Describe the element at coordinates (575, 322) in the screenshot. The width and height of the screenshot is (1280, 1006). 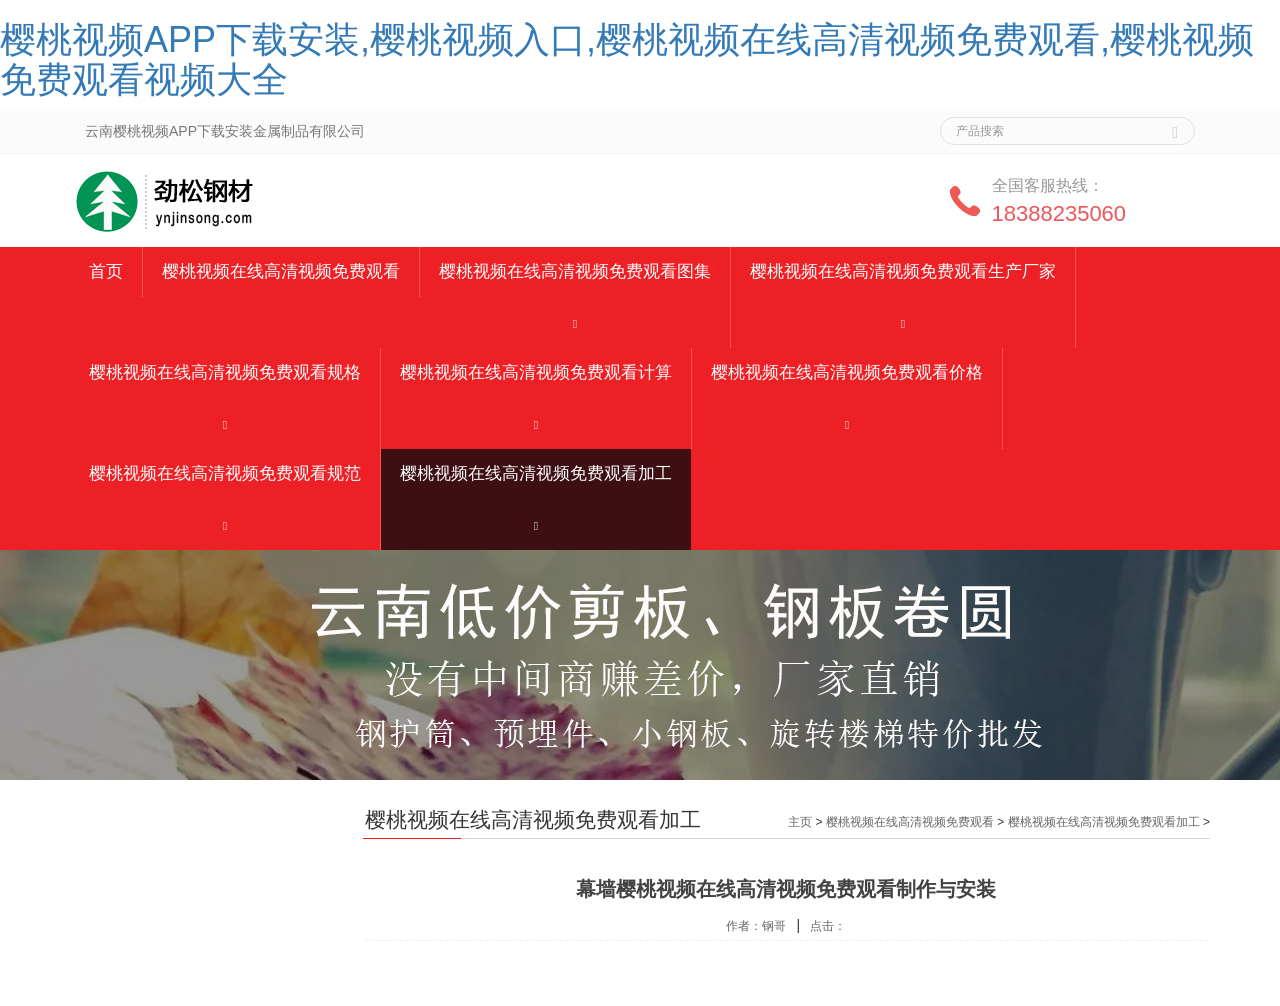
I see `[button]` at that location.